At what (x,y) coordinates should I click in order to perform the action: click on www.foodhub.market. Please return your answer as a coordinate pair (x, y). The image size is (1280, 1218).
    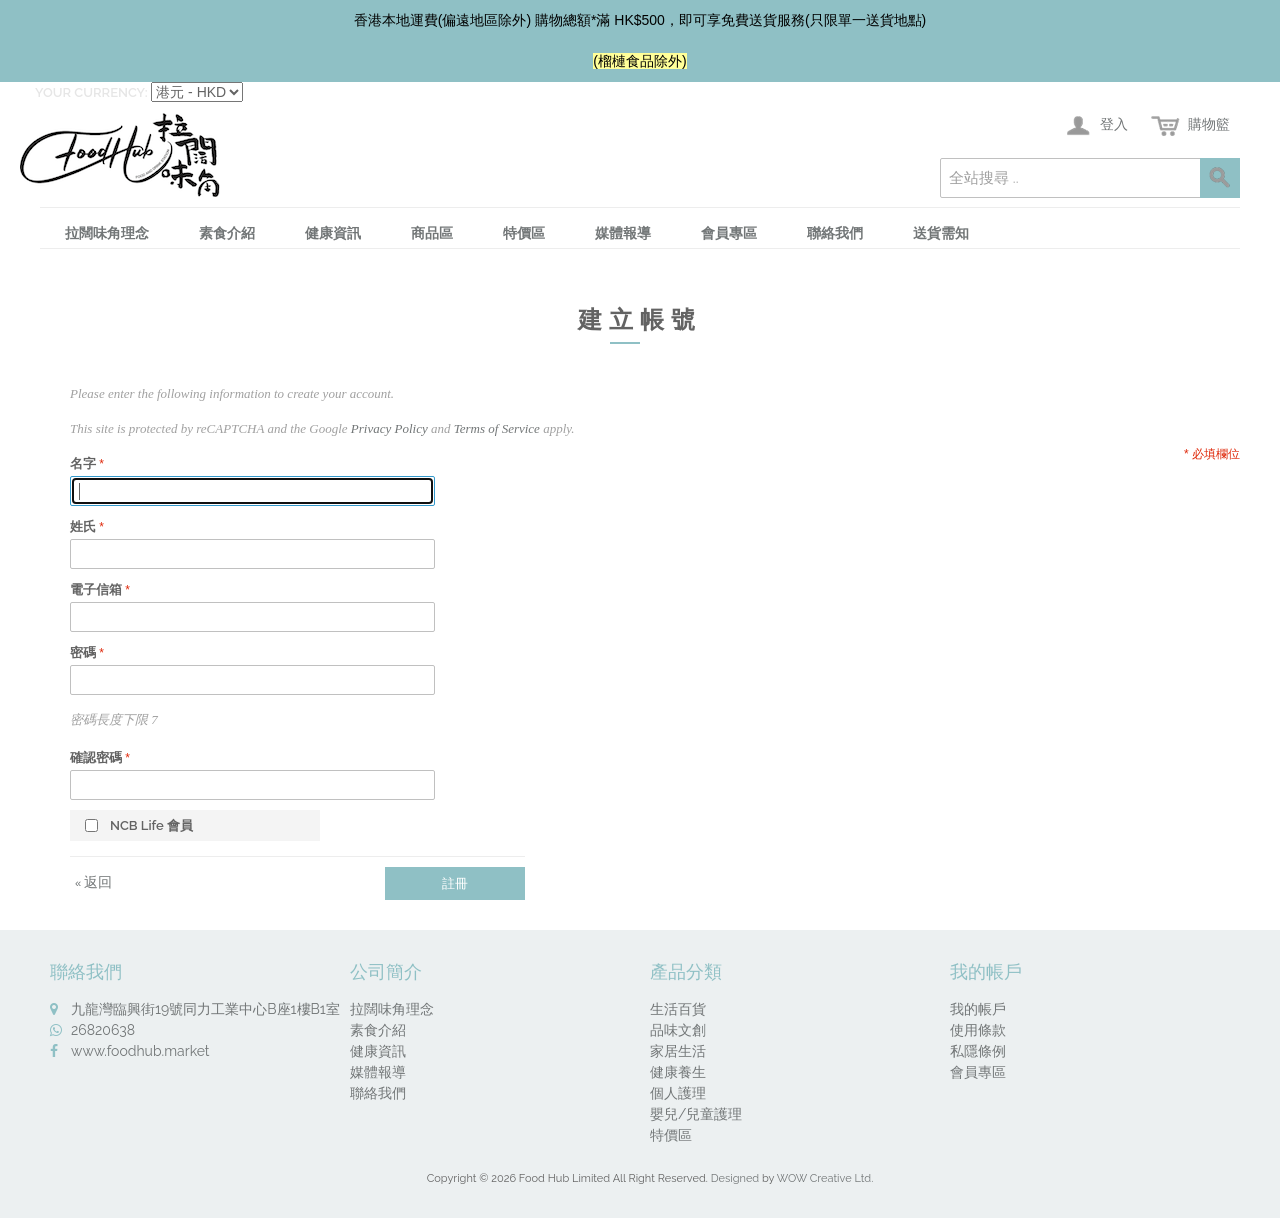
    Looking at the image, I should click on (140, 1051).